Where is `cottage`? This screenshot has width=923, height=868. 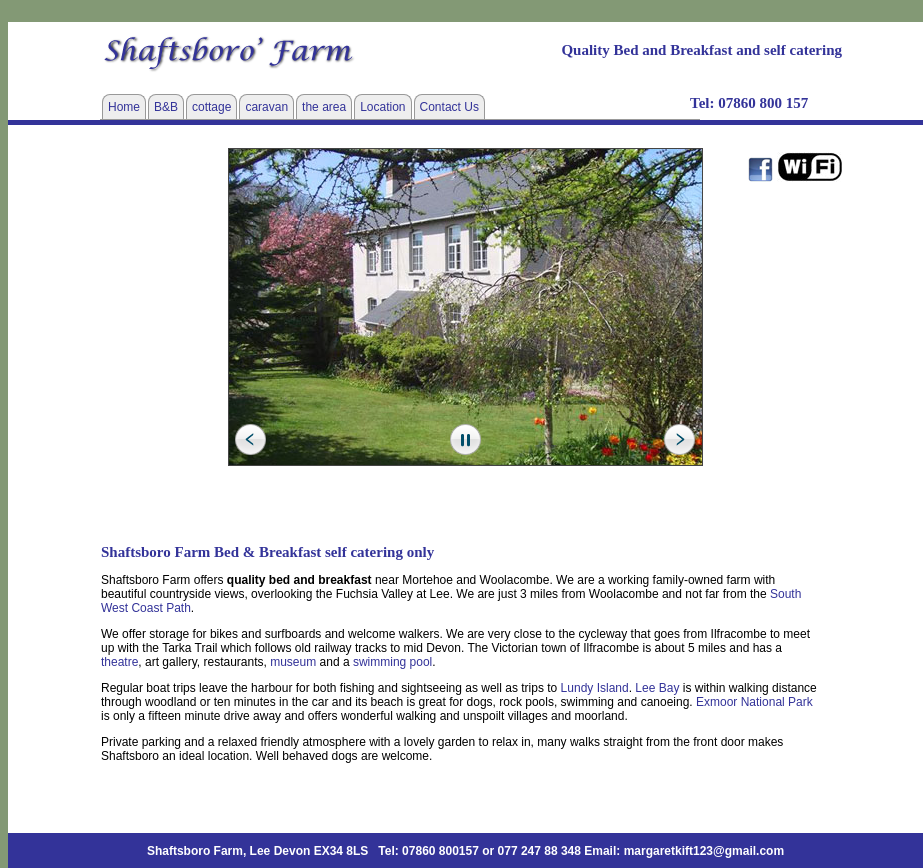 cottage is located at coordinates (211, 107).